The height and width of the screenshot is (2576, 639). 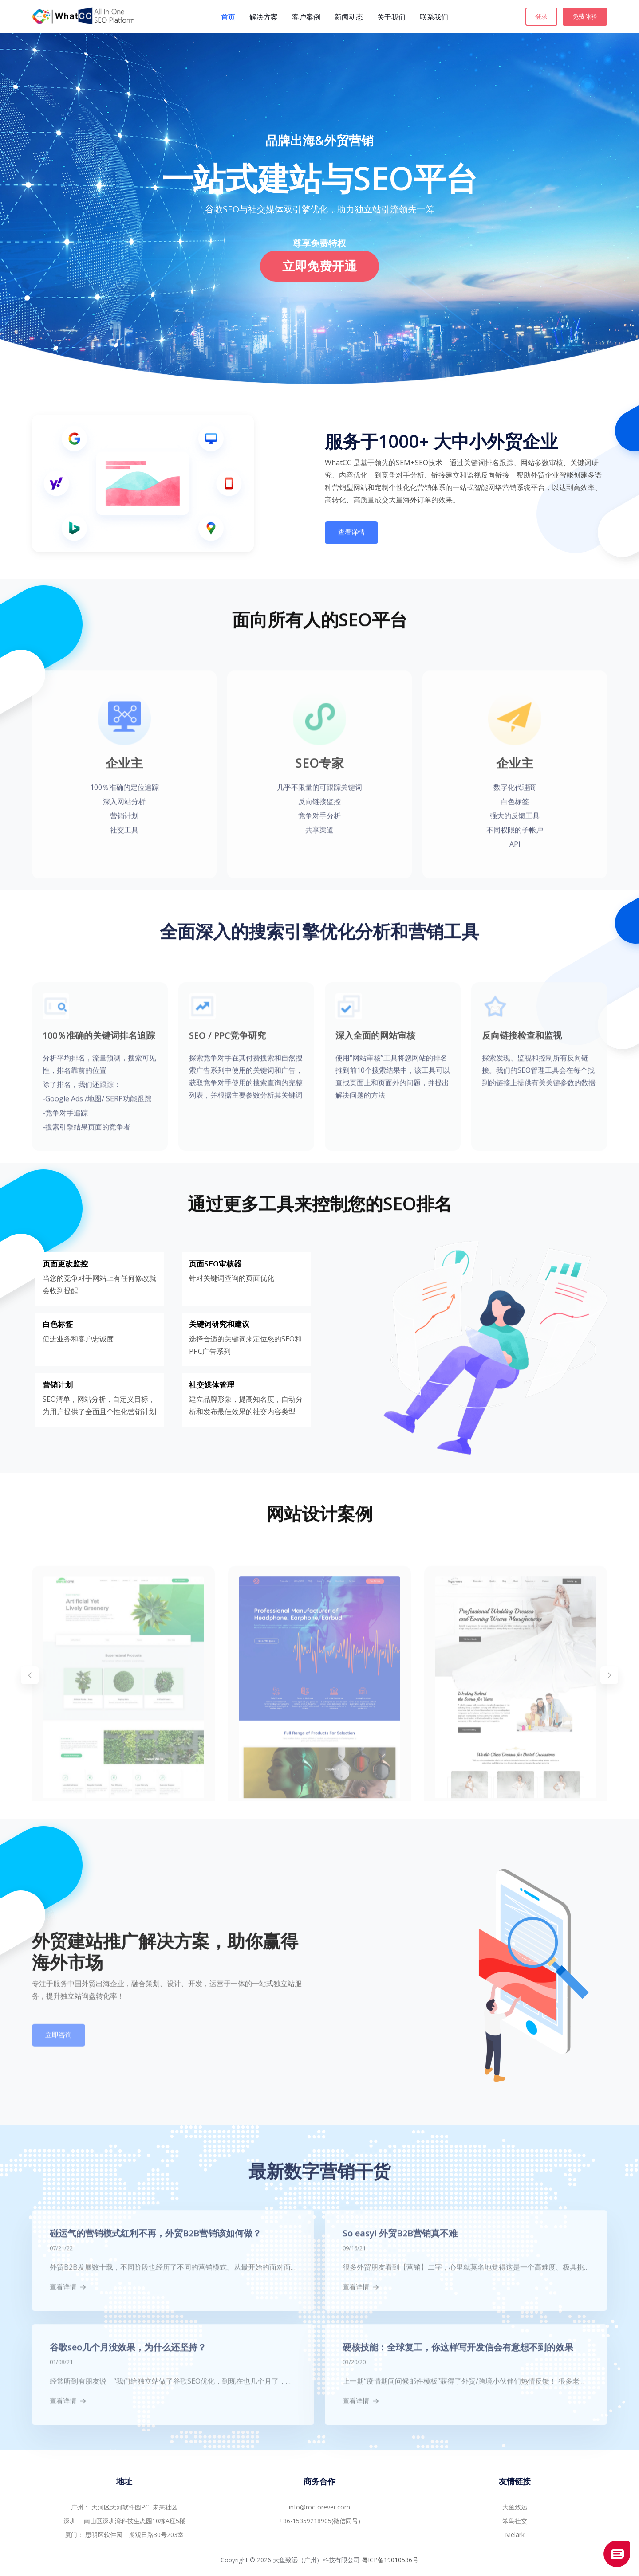 What do you see at coordinates (390, 2560) in the screenshot?
I see `粤ICP备19010536号` at bounding box center [390, 2560].